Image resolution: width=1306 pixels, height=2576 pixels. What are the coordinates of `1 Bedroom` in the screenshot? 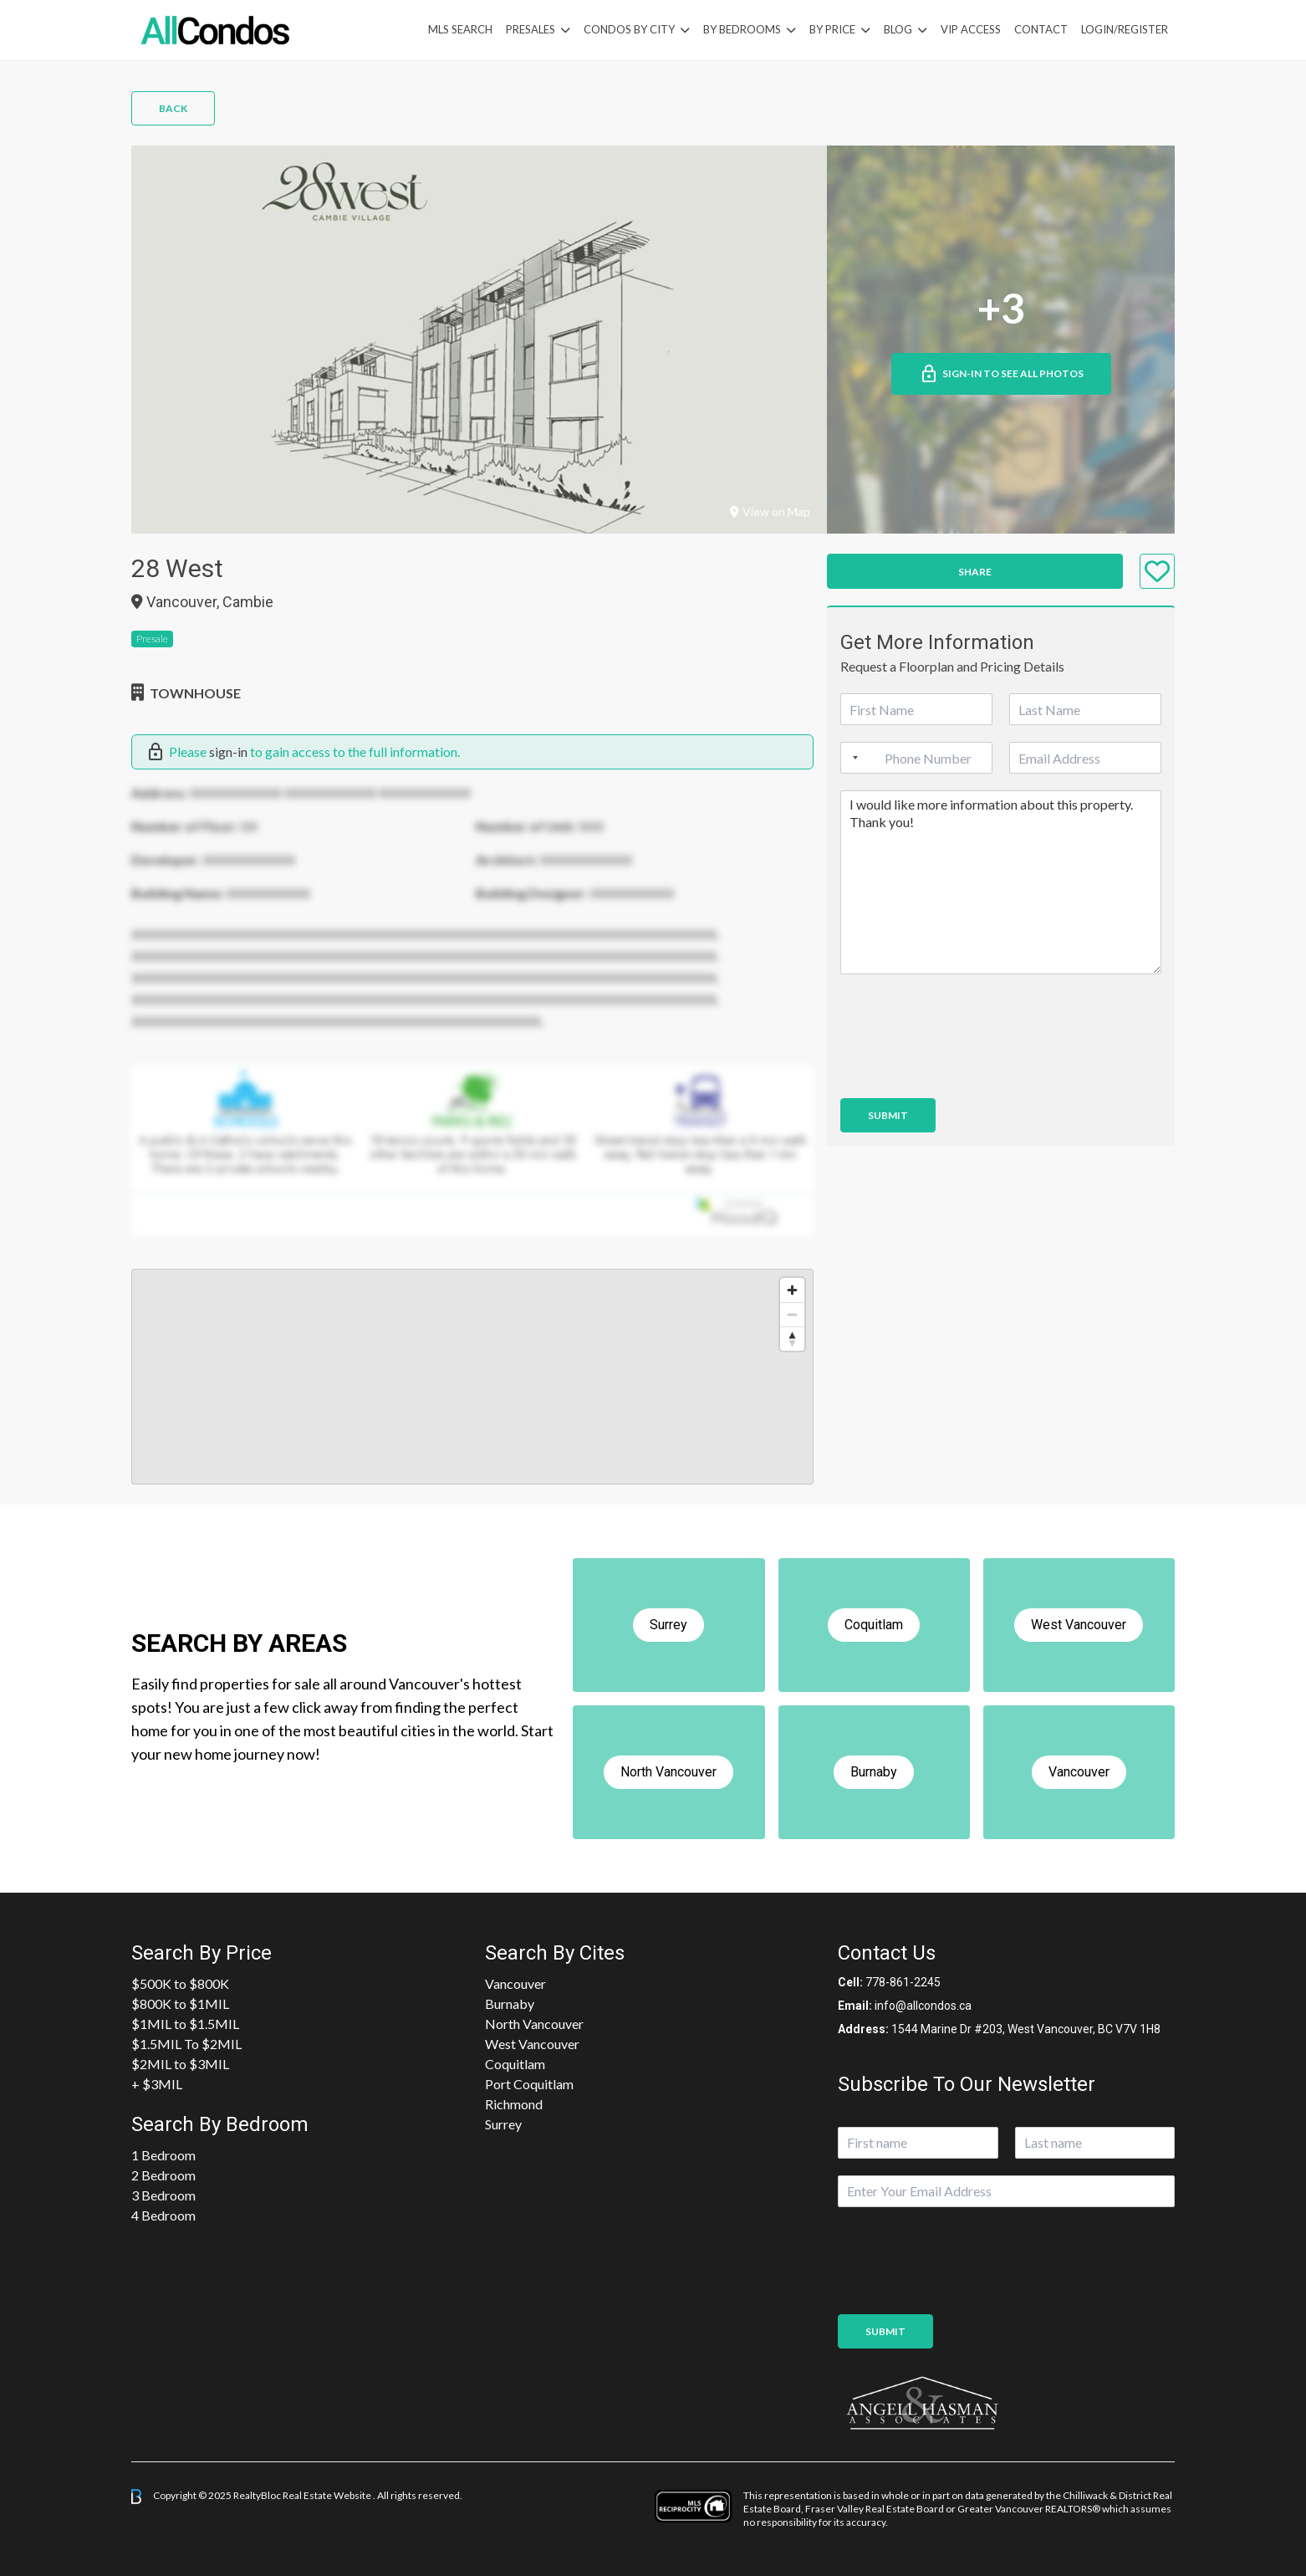 It's located at (163, 2155).